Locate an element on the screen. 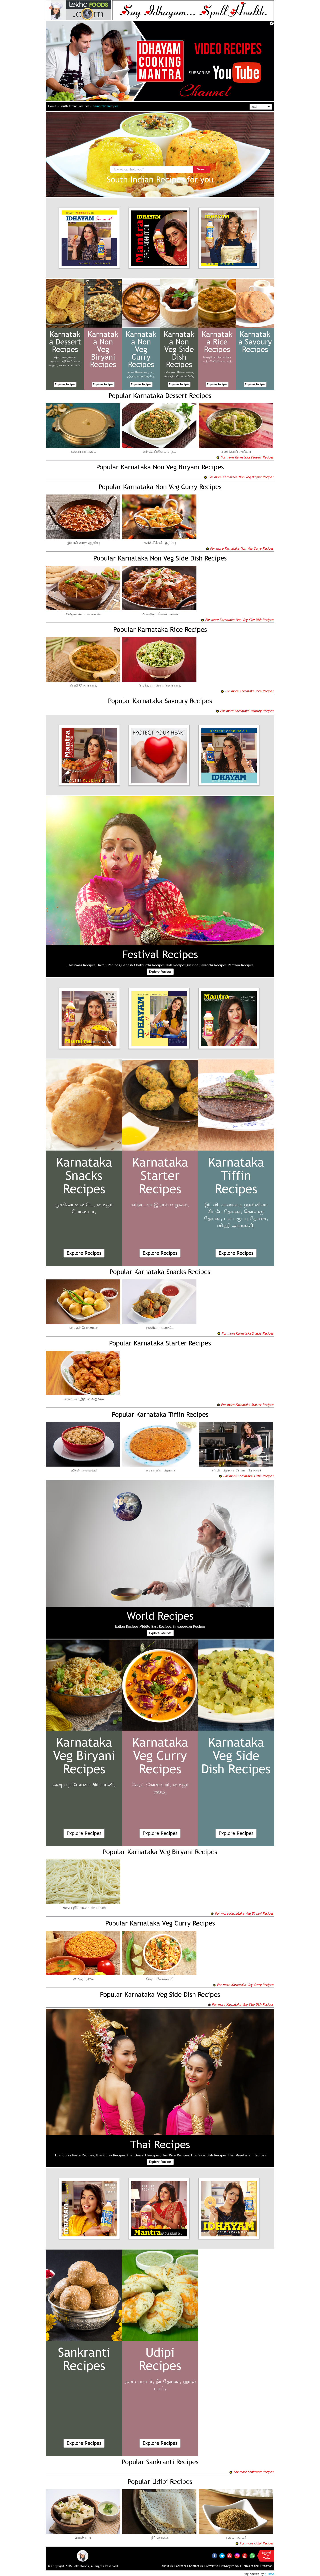 This screenshot has width=320, height=2576. மங்களூர் சிக்கன் சுக்கா, is located at coordinates (179, 372).